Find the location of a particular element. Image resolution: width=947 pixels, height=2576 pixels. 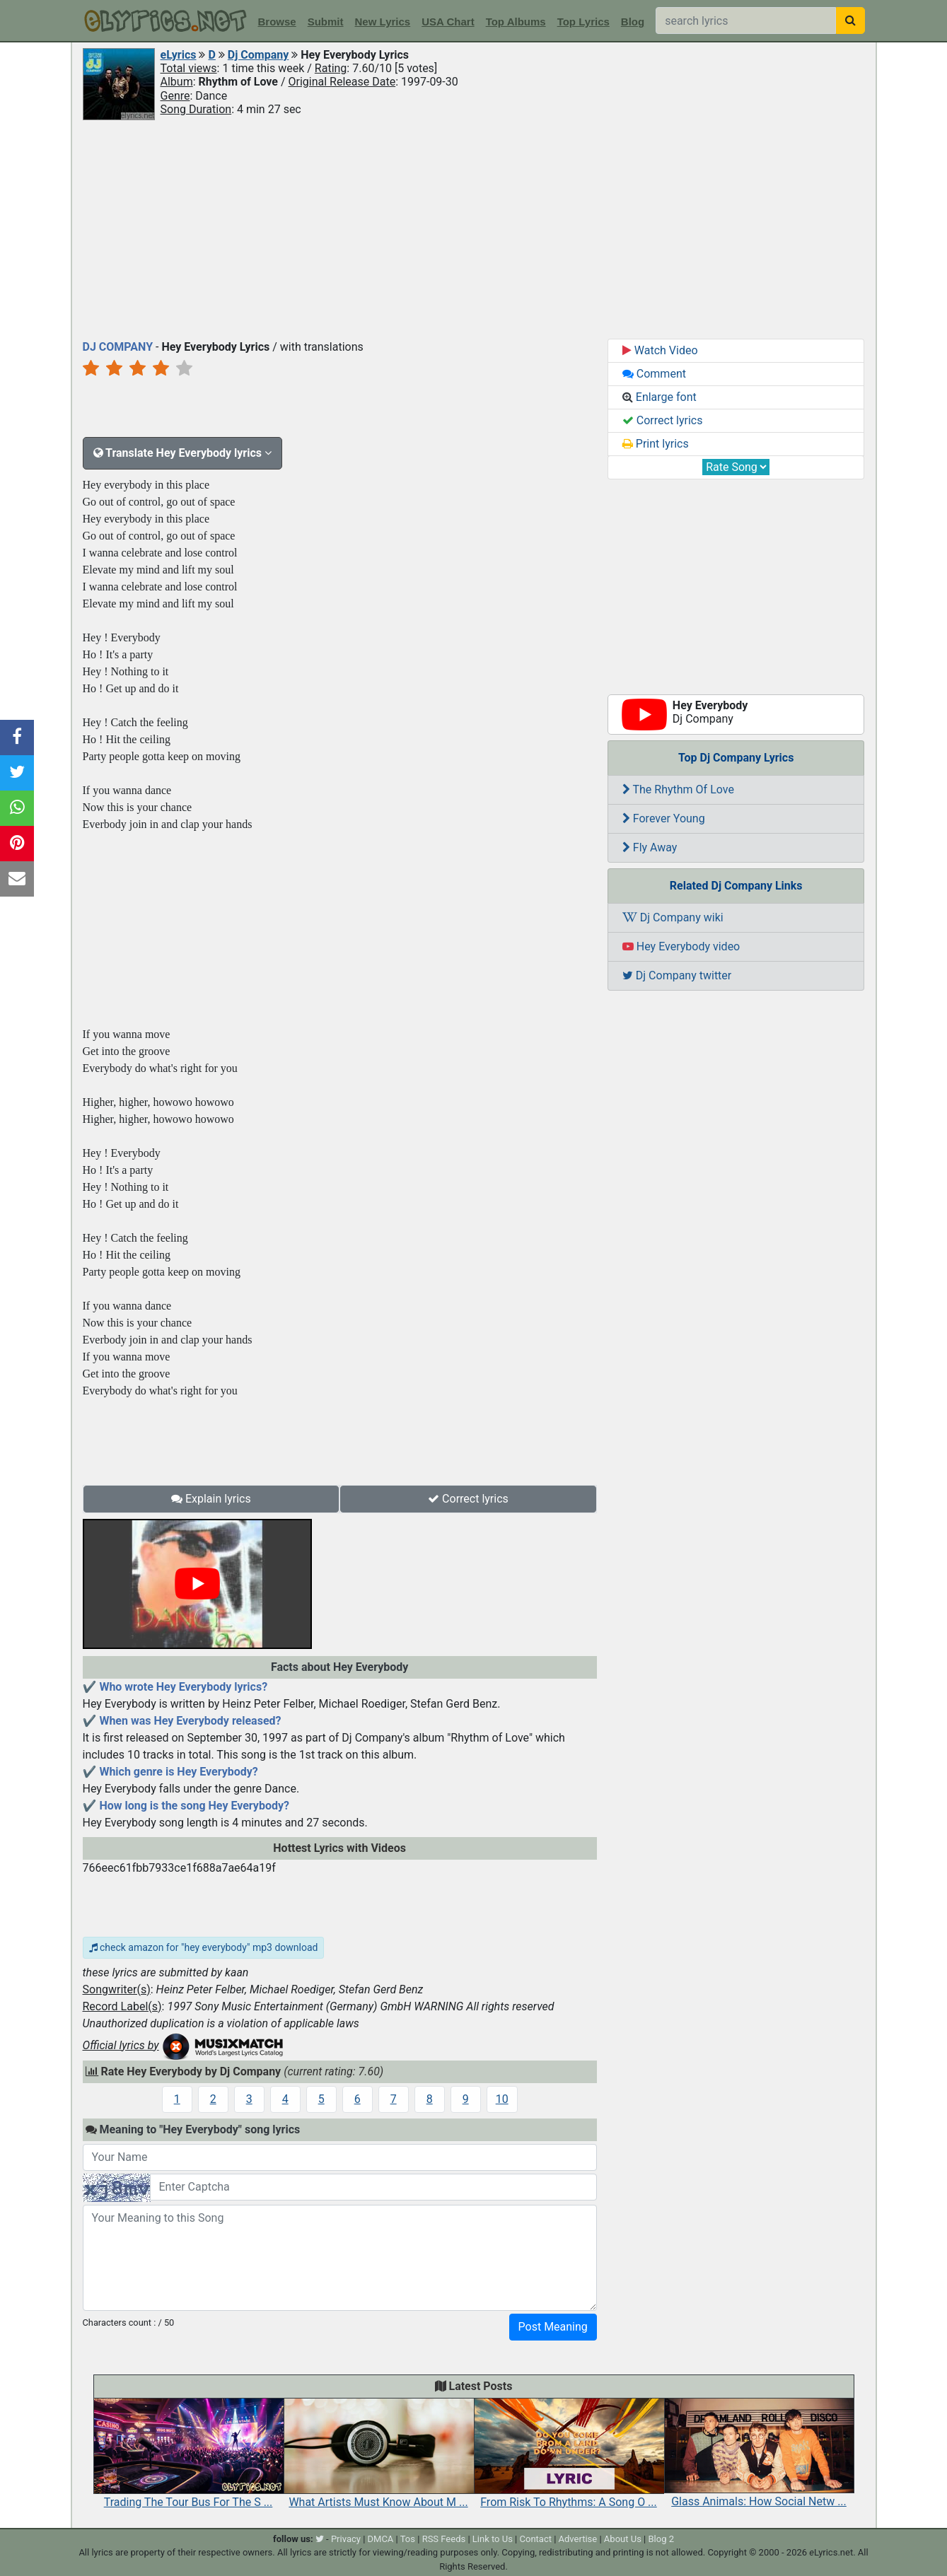

[Advertisement] is located at coordinates (474, 228).